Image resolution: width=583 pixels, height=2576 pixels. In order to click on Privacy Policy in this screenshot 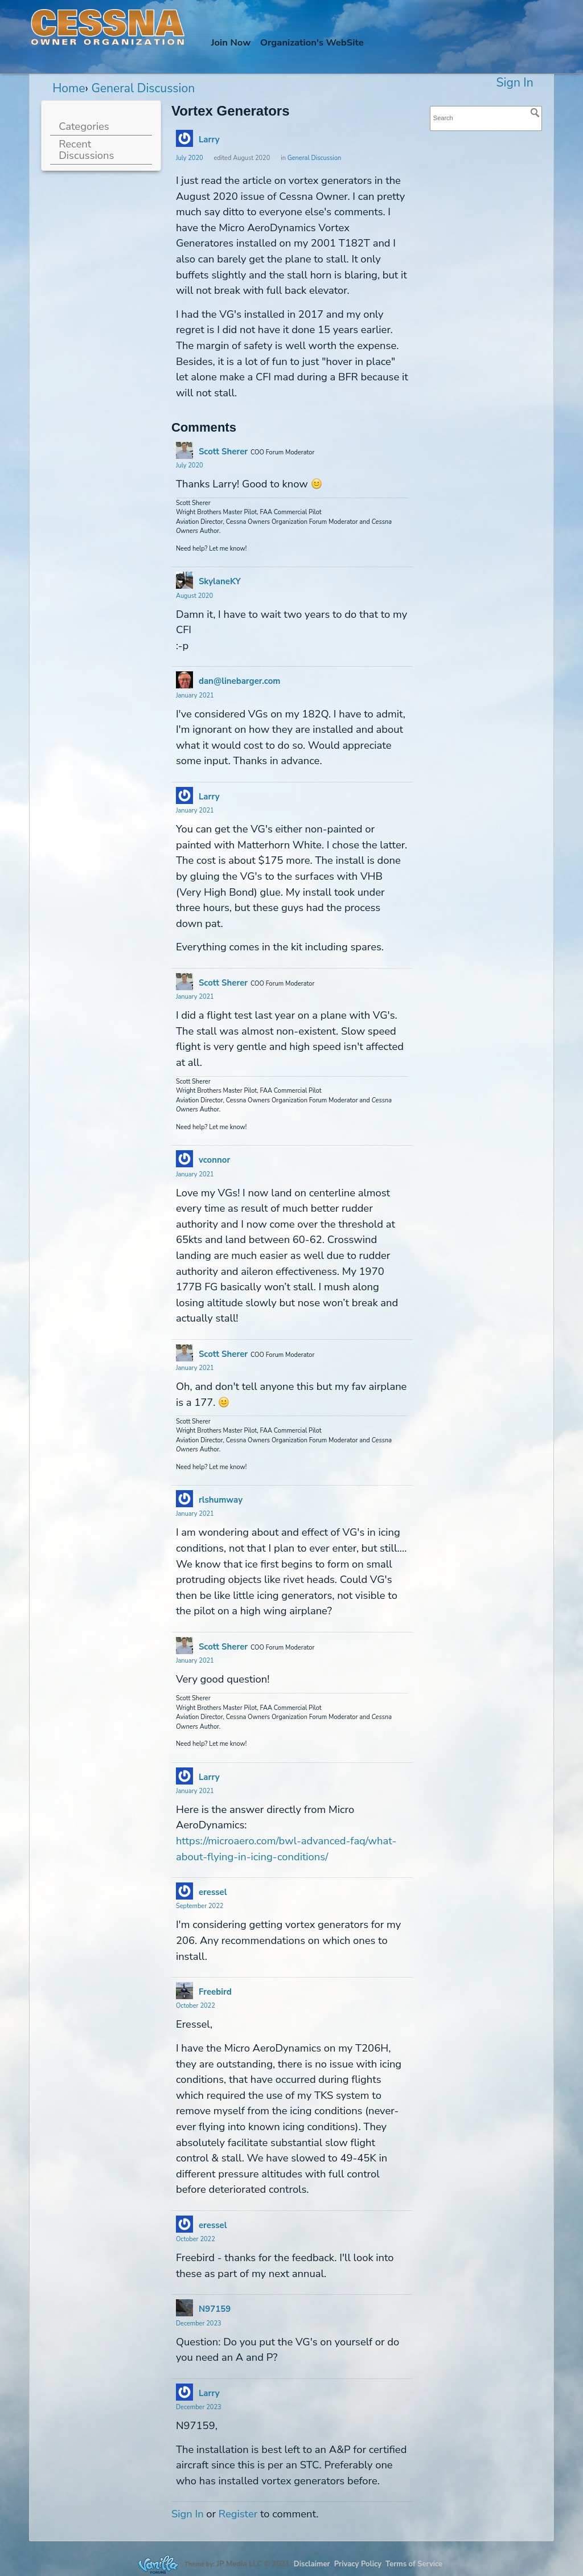, I will do `click(357, 2564)`.